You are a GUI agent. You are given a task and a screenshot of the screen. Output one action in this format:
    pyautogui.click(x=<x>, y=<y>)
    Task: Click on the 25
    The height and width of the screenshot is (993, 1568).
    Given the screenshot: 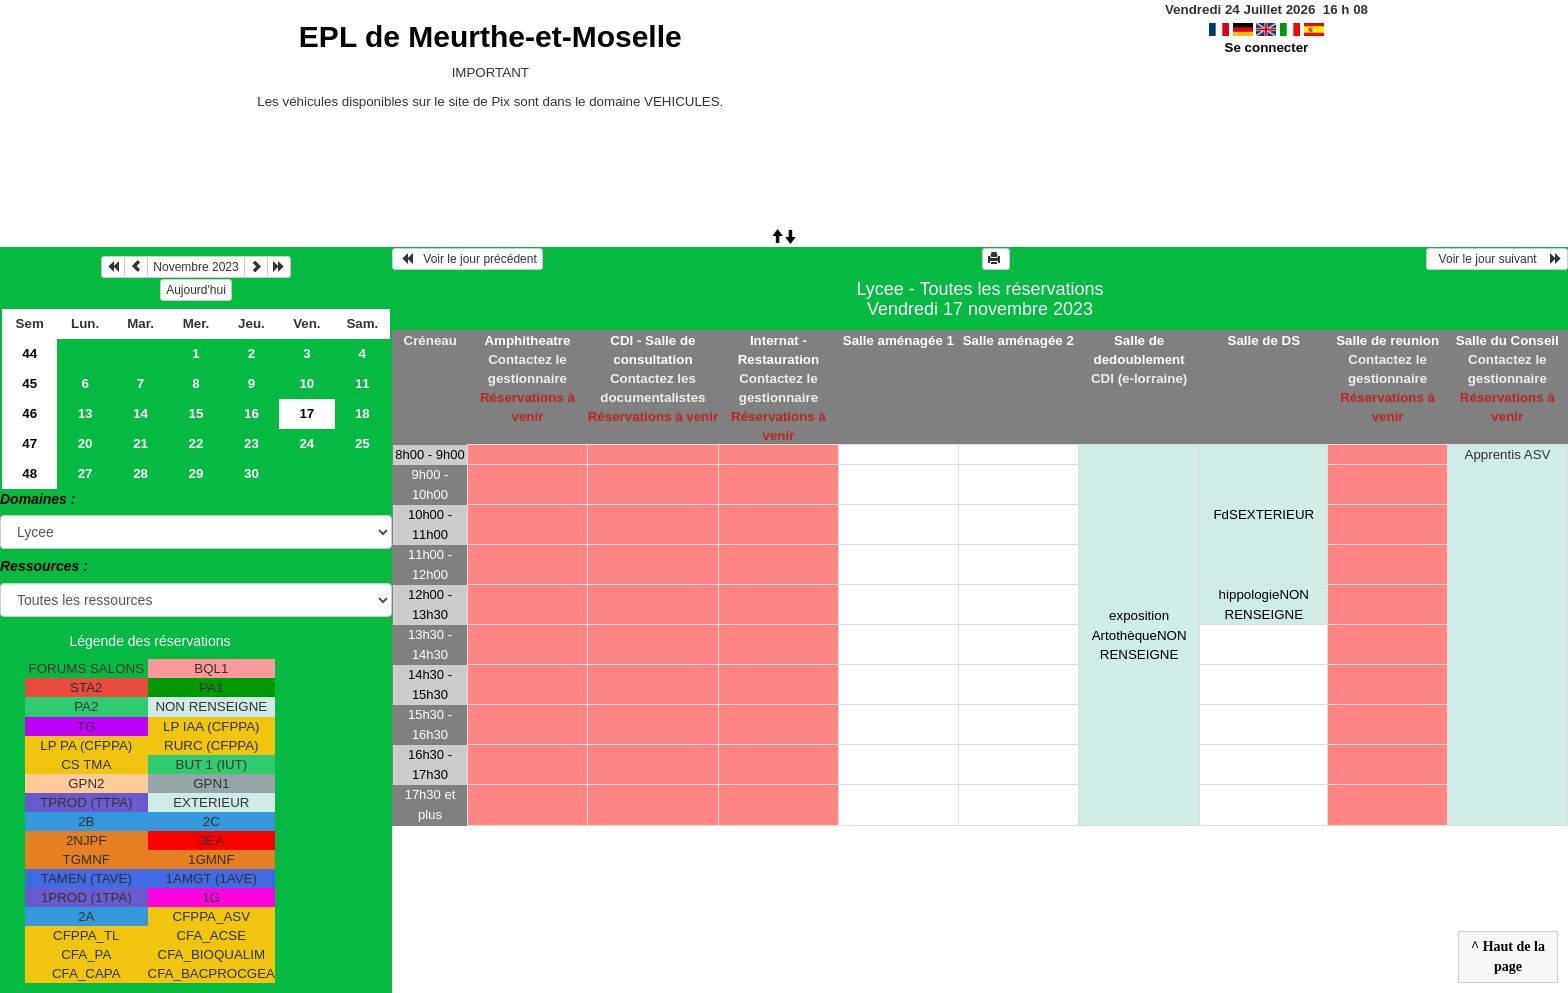 What is the action you would take?
    pyautogui.click(x=362, y=443)
    